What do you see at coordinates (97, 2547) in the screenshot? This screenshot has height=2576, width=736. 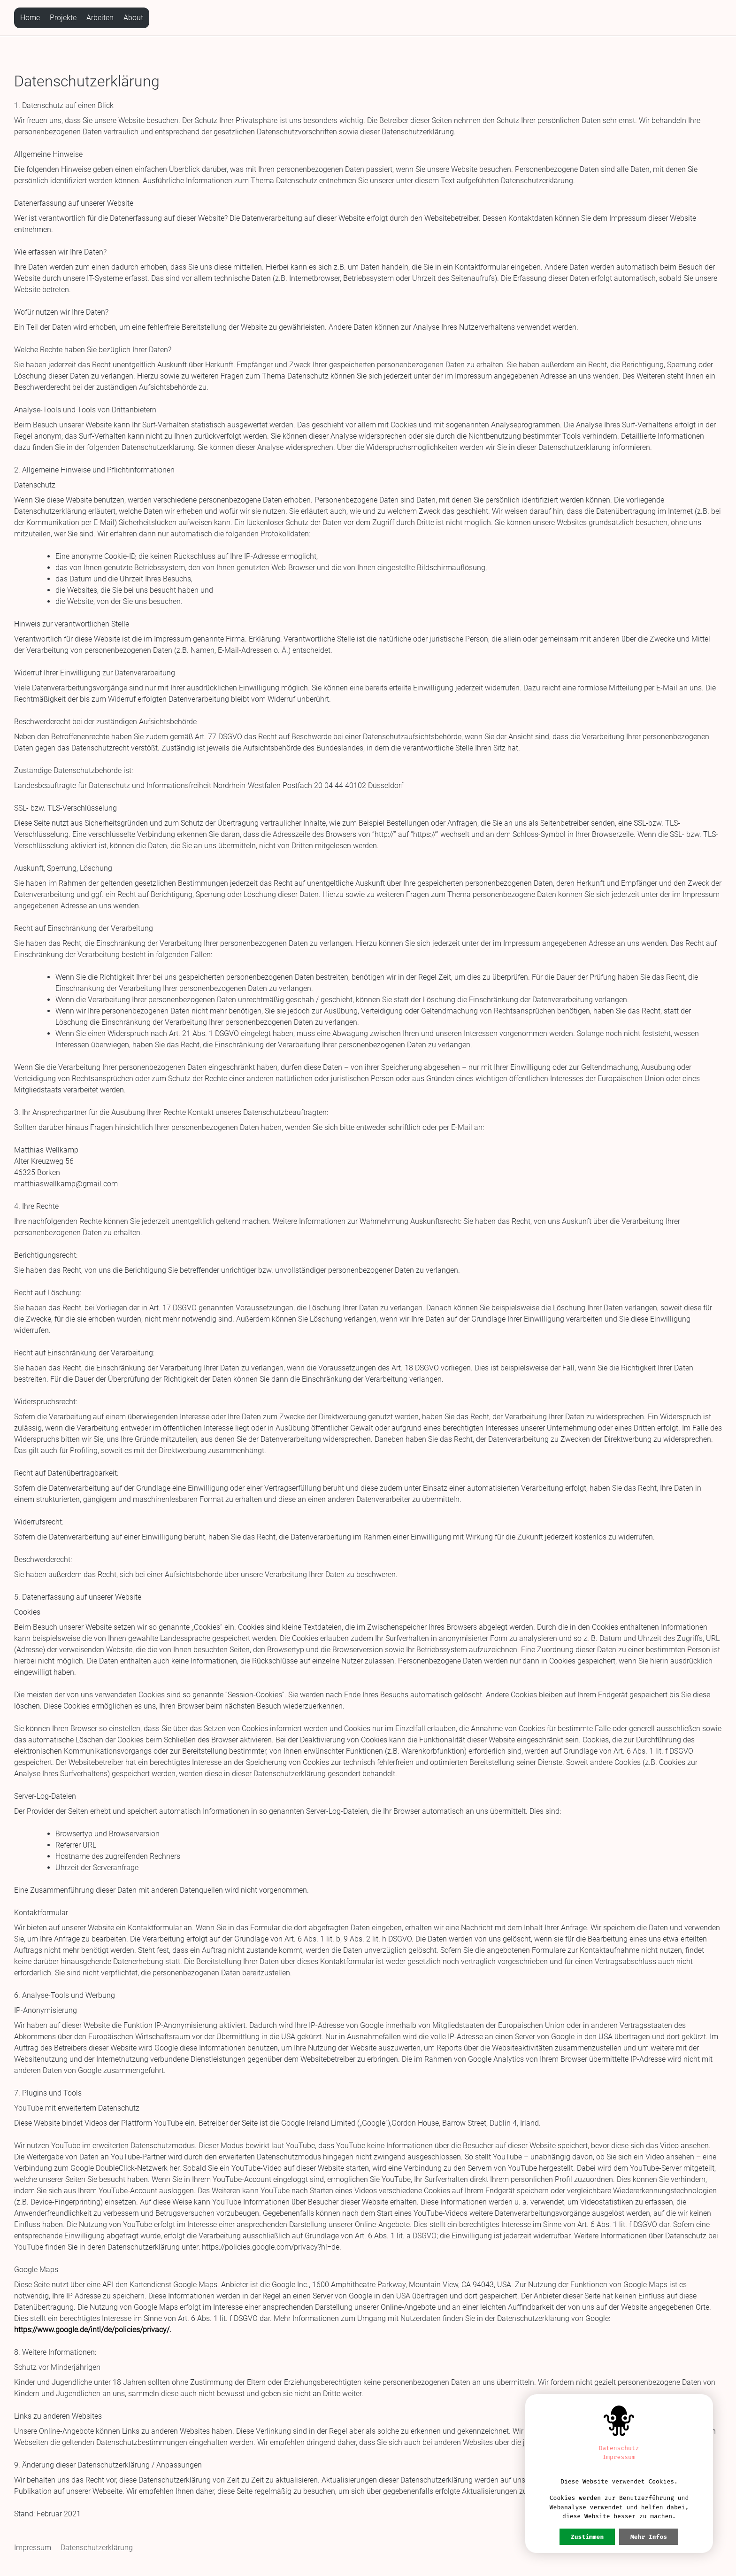 I see `Datenschutzerklärung` at bounding box center [97, 2547].